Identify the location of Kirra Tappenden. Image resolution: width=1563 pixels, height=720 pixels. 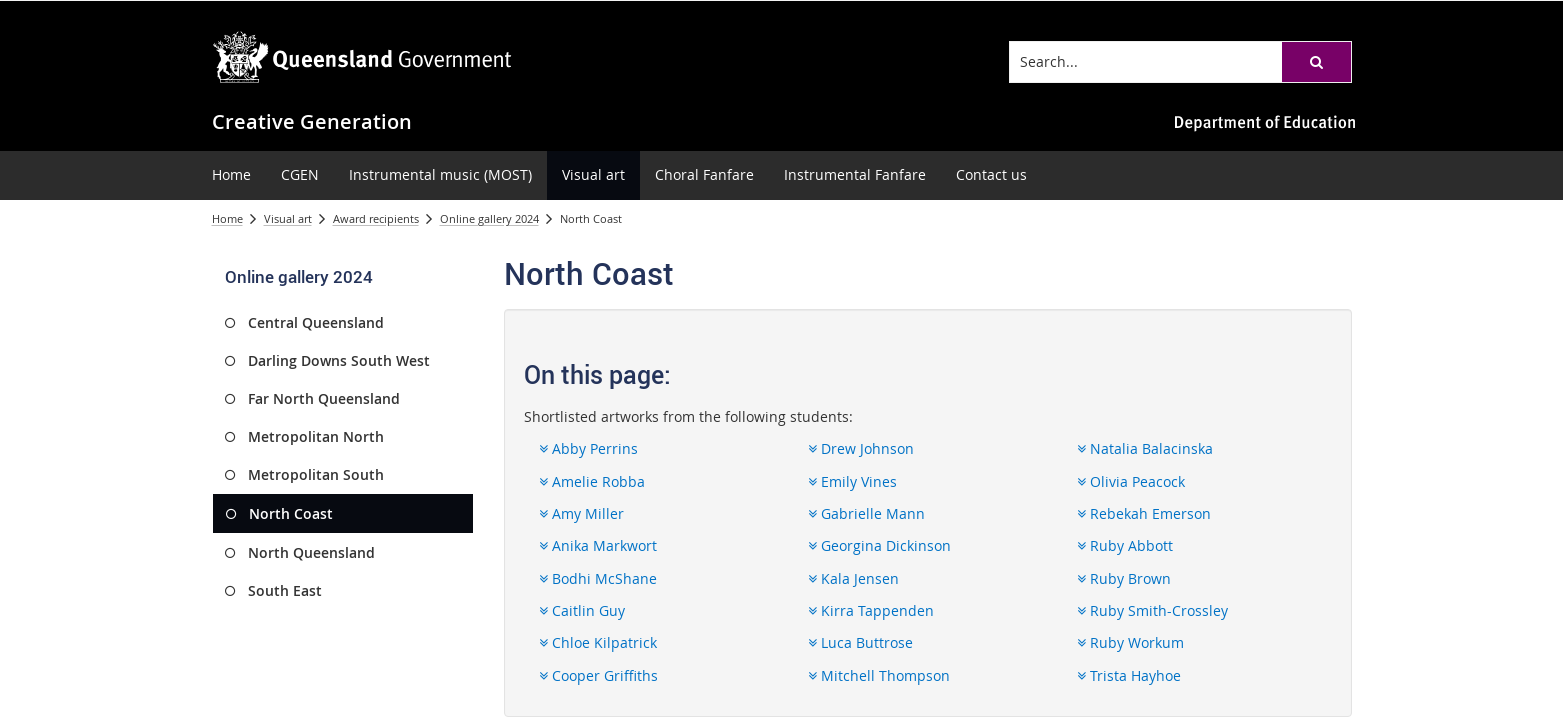
(871, 610).